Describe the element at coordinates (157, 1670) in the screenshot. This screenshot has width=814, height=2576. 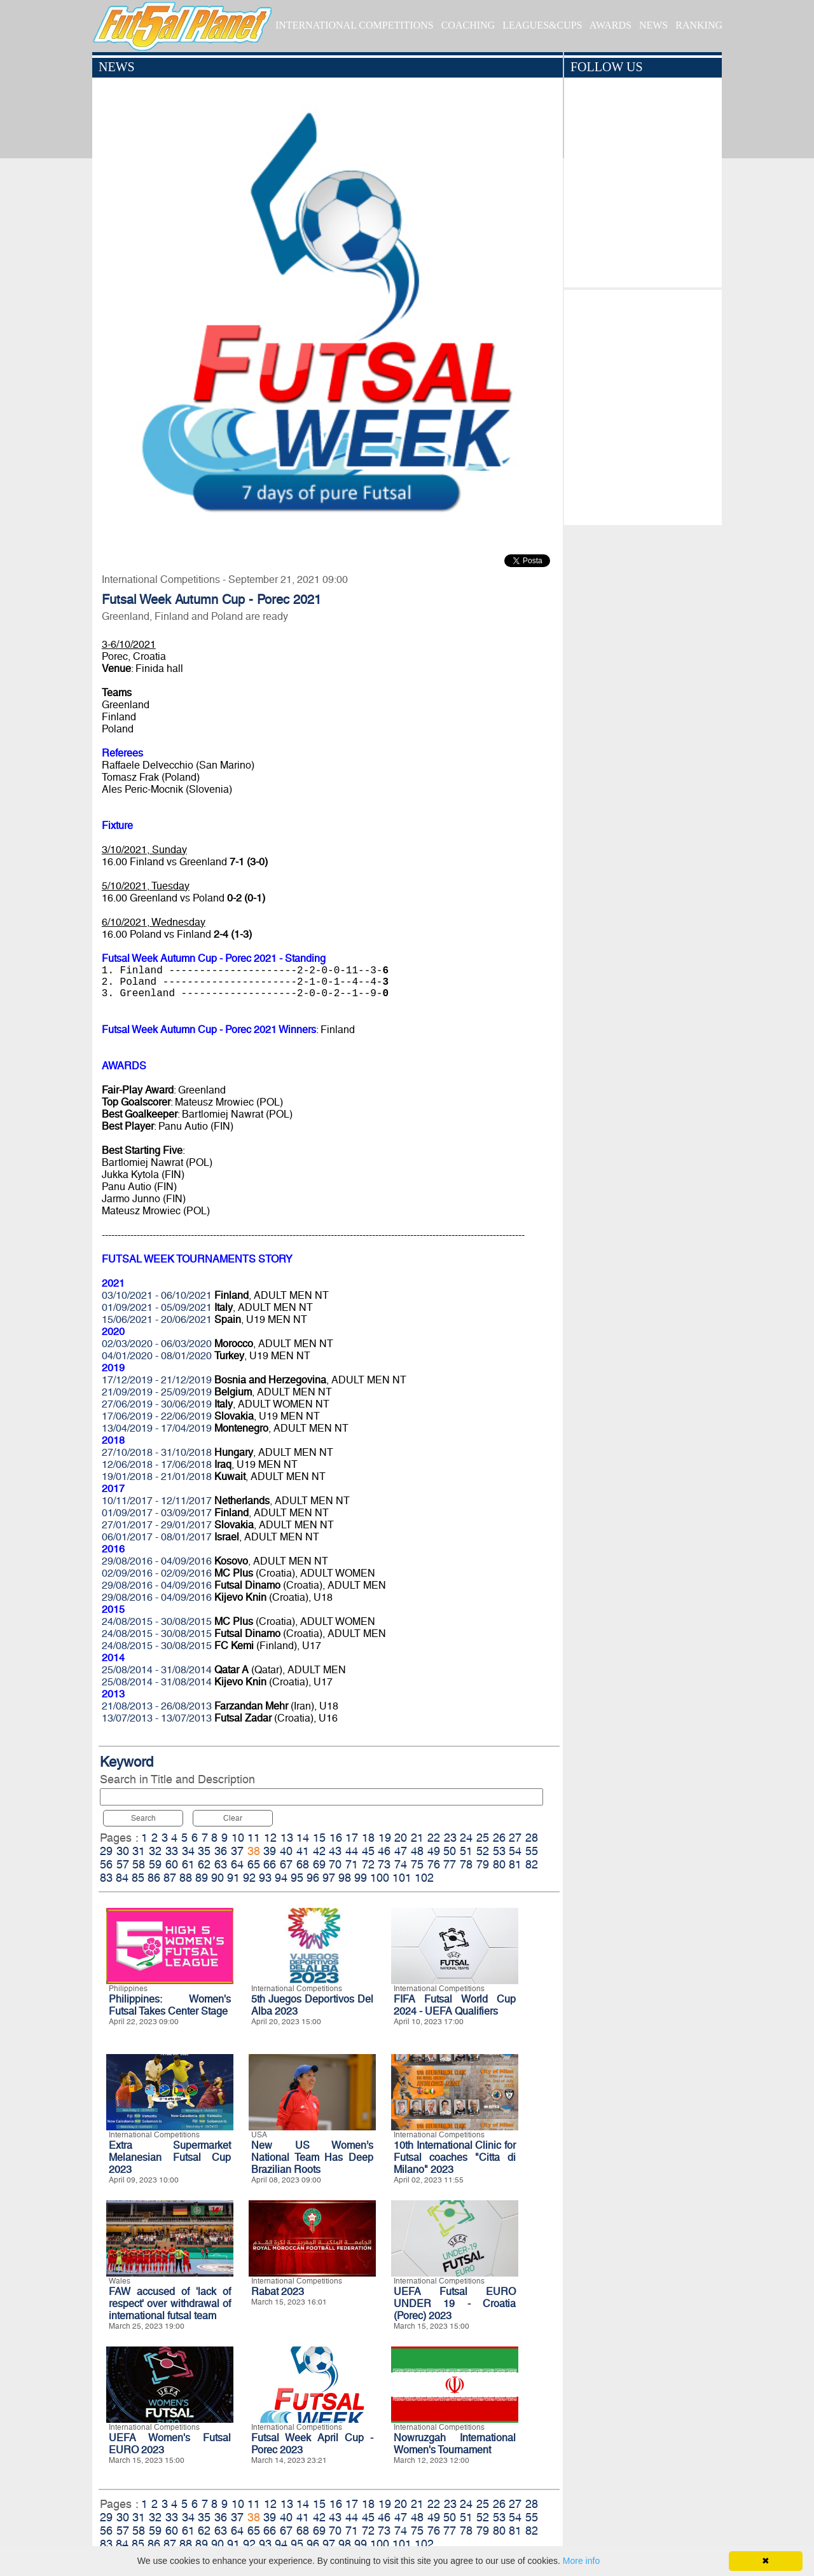
I see `25/08/2014 - 31/08/2014` at that location.